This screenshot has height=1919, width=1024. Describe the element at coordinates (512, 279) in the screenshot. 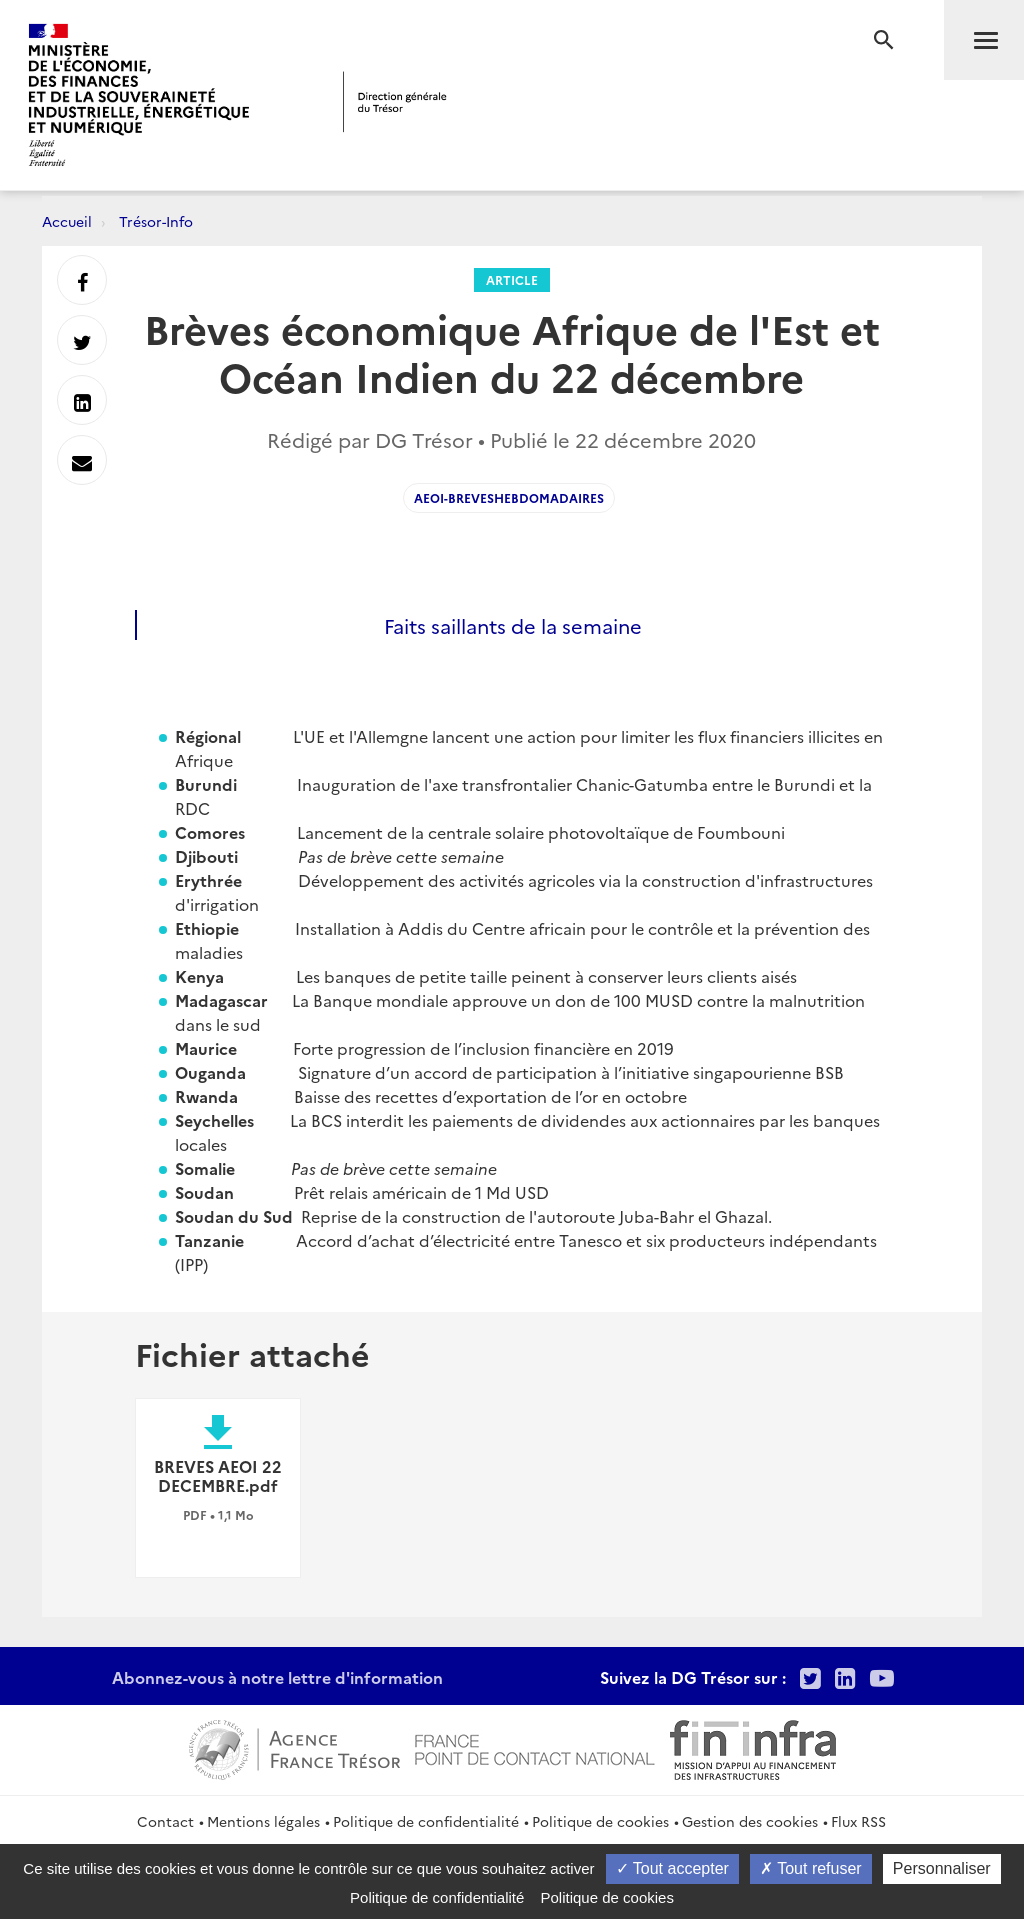

I see `Article` at that location.